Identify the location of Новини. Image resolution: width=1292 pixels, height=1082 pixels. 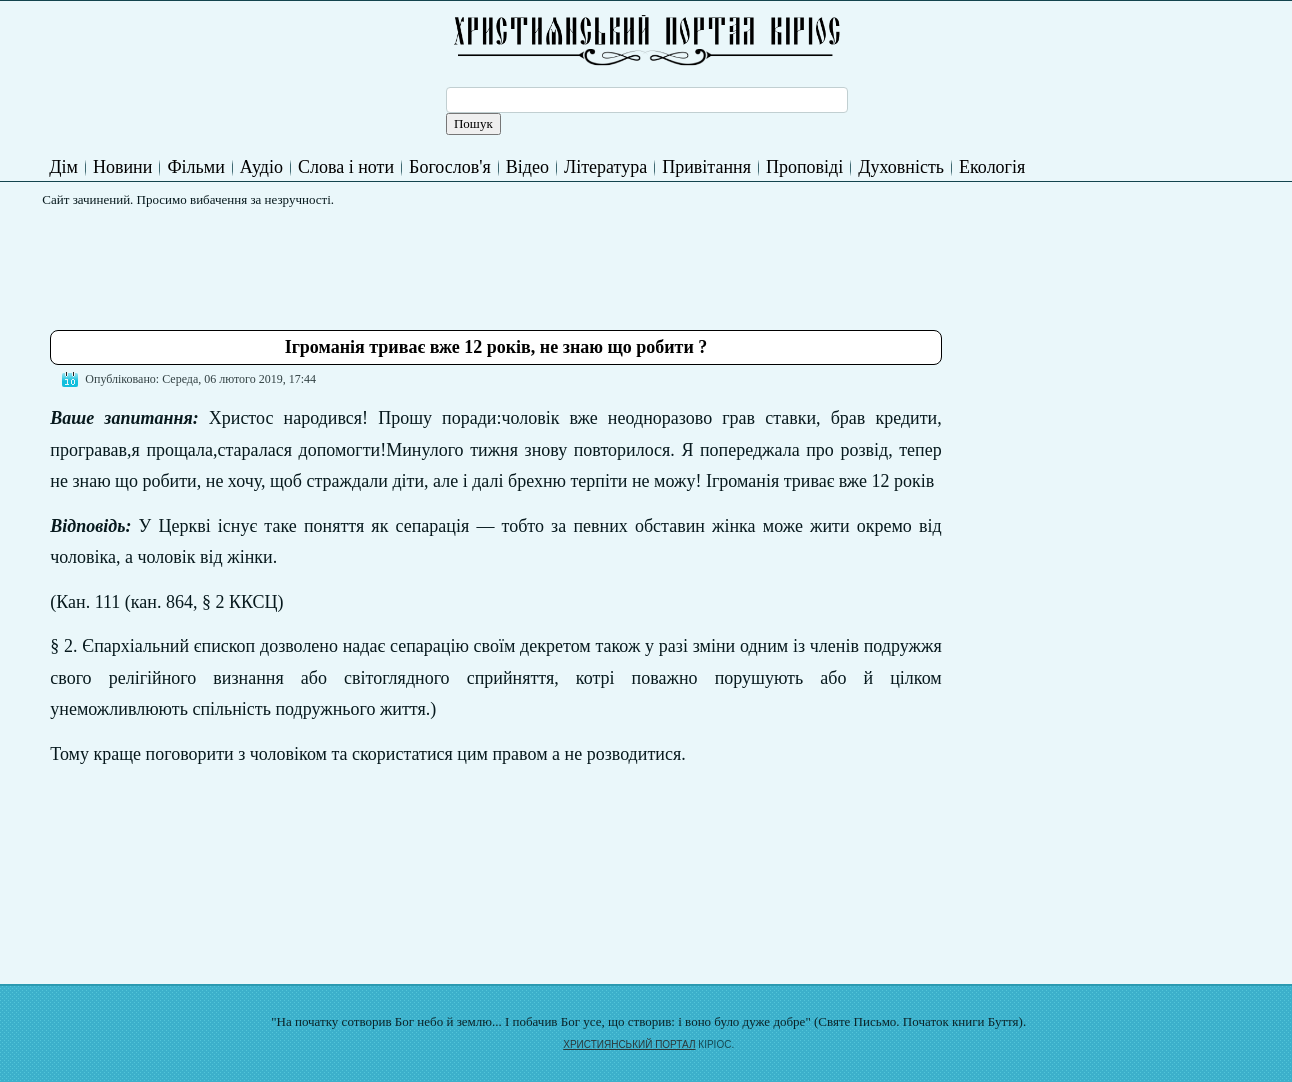
(122, 167).